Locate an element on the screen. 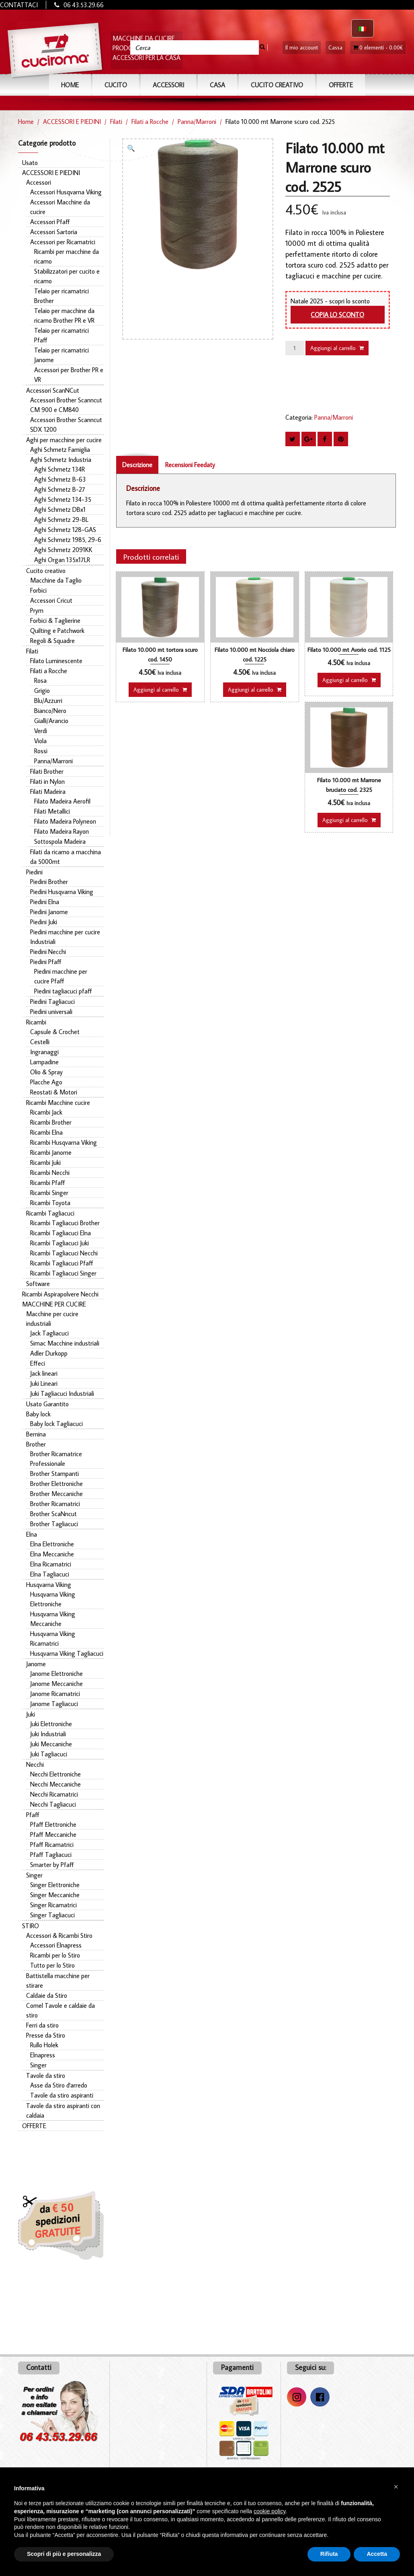 The height and width of the screenshot is (2576, 414). Asse da Stiro d'arredo is located at coordinates (58, 2085).